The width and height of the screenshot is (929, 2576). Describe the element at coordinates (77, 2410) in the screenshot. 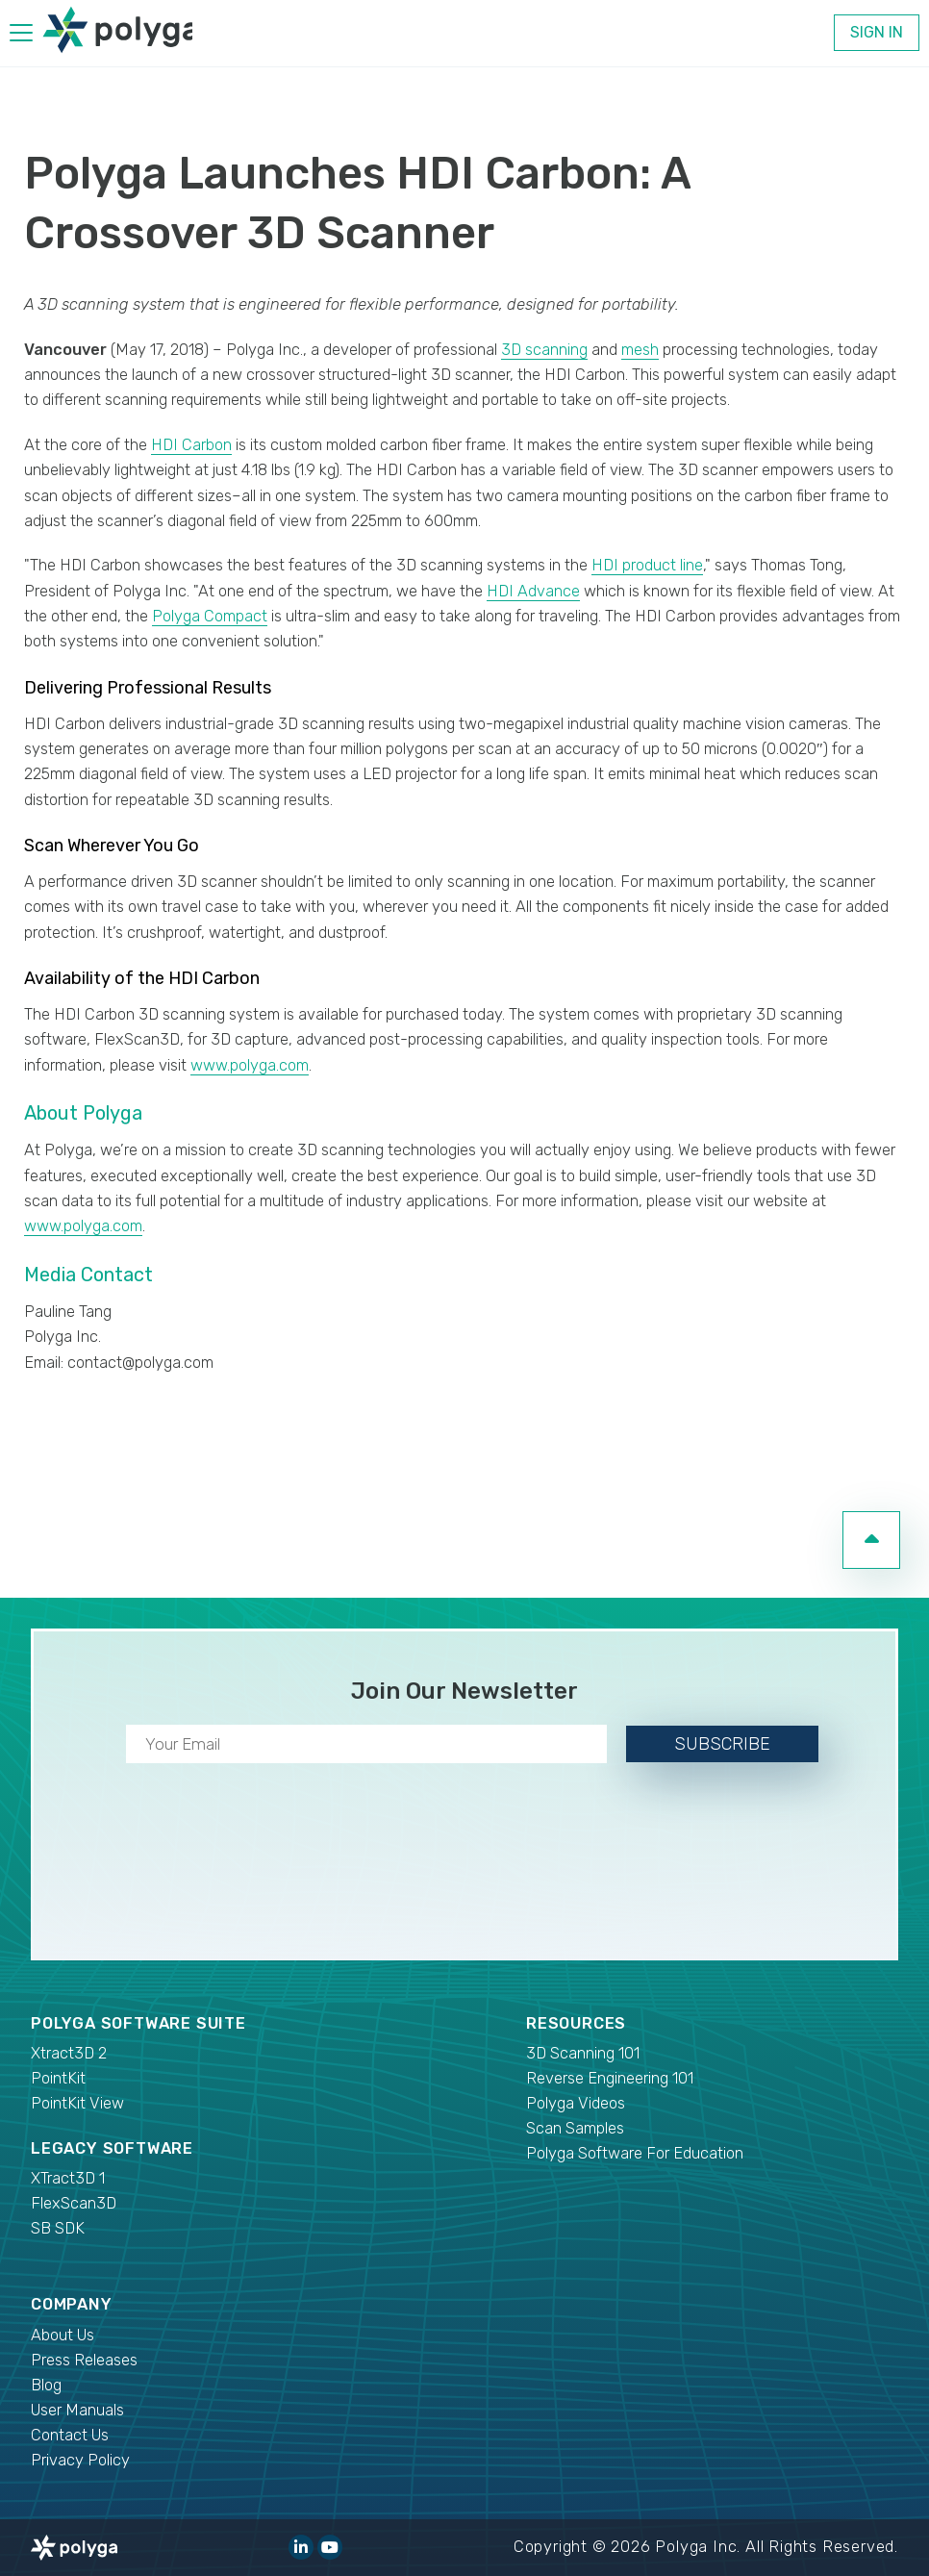

I see `User Manuals` at that location.